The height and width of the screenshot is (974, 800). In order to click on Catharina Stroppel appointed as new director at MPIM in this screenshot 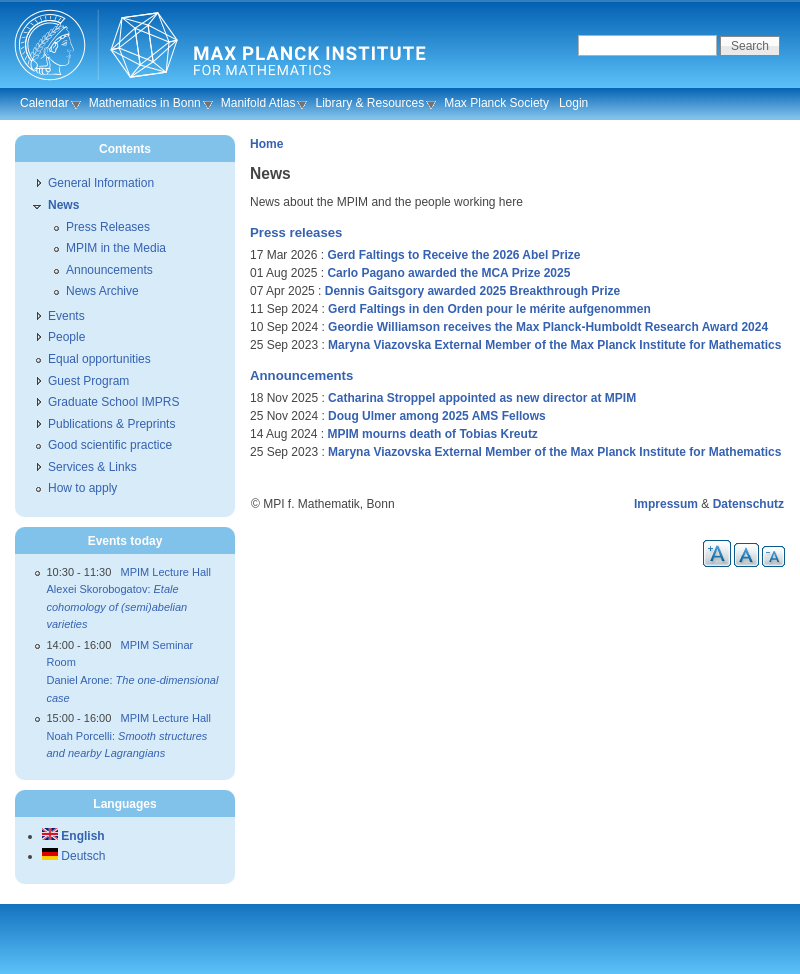, I will do `click(482, 398)`.